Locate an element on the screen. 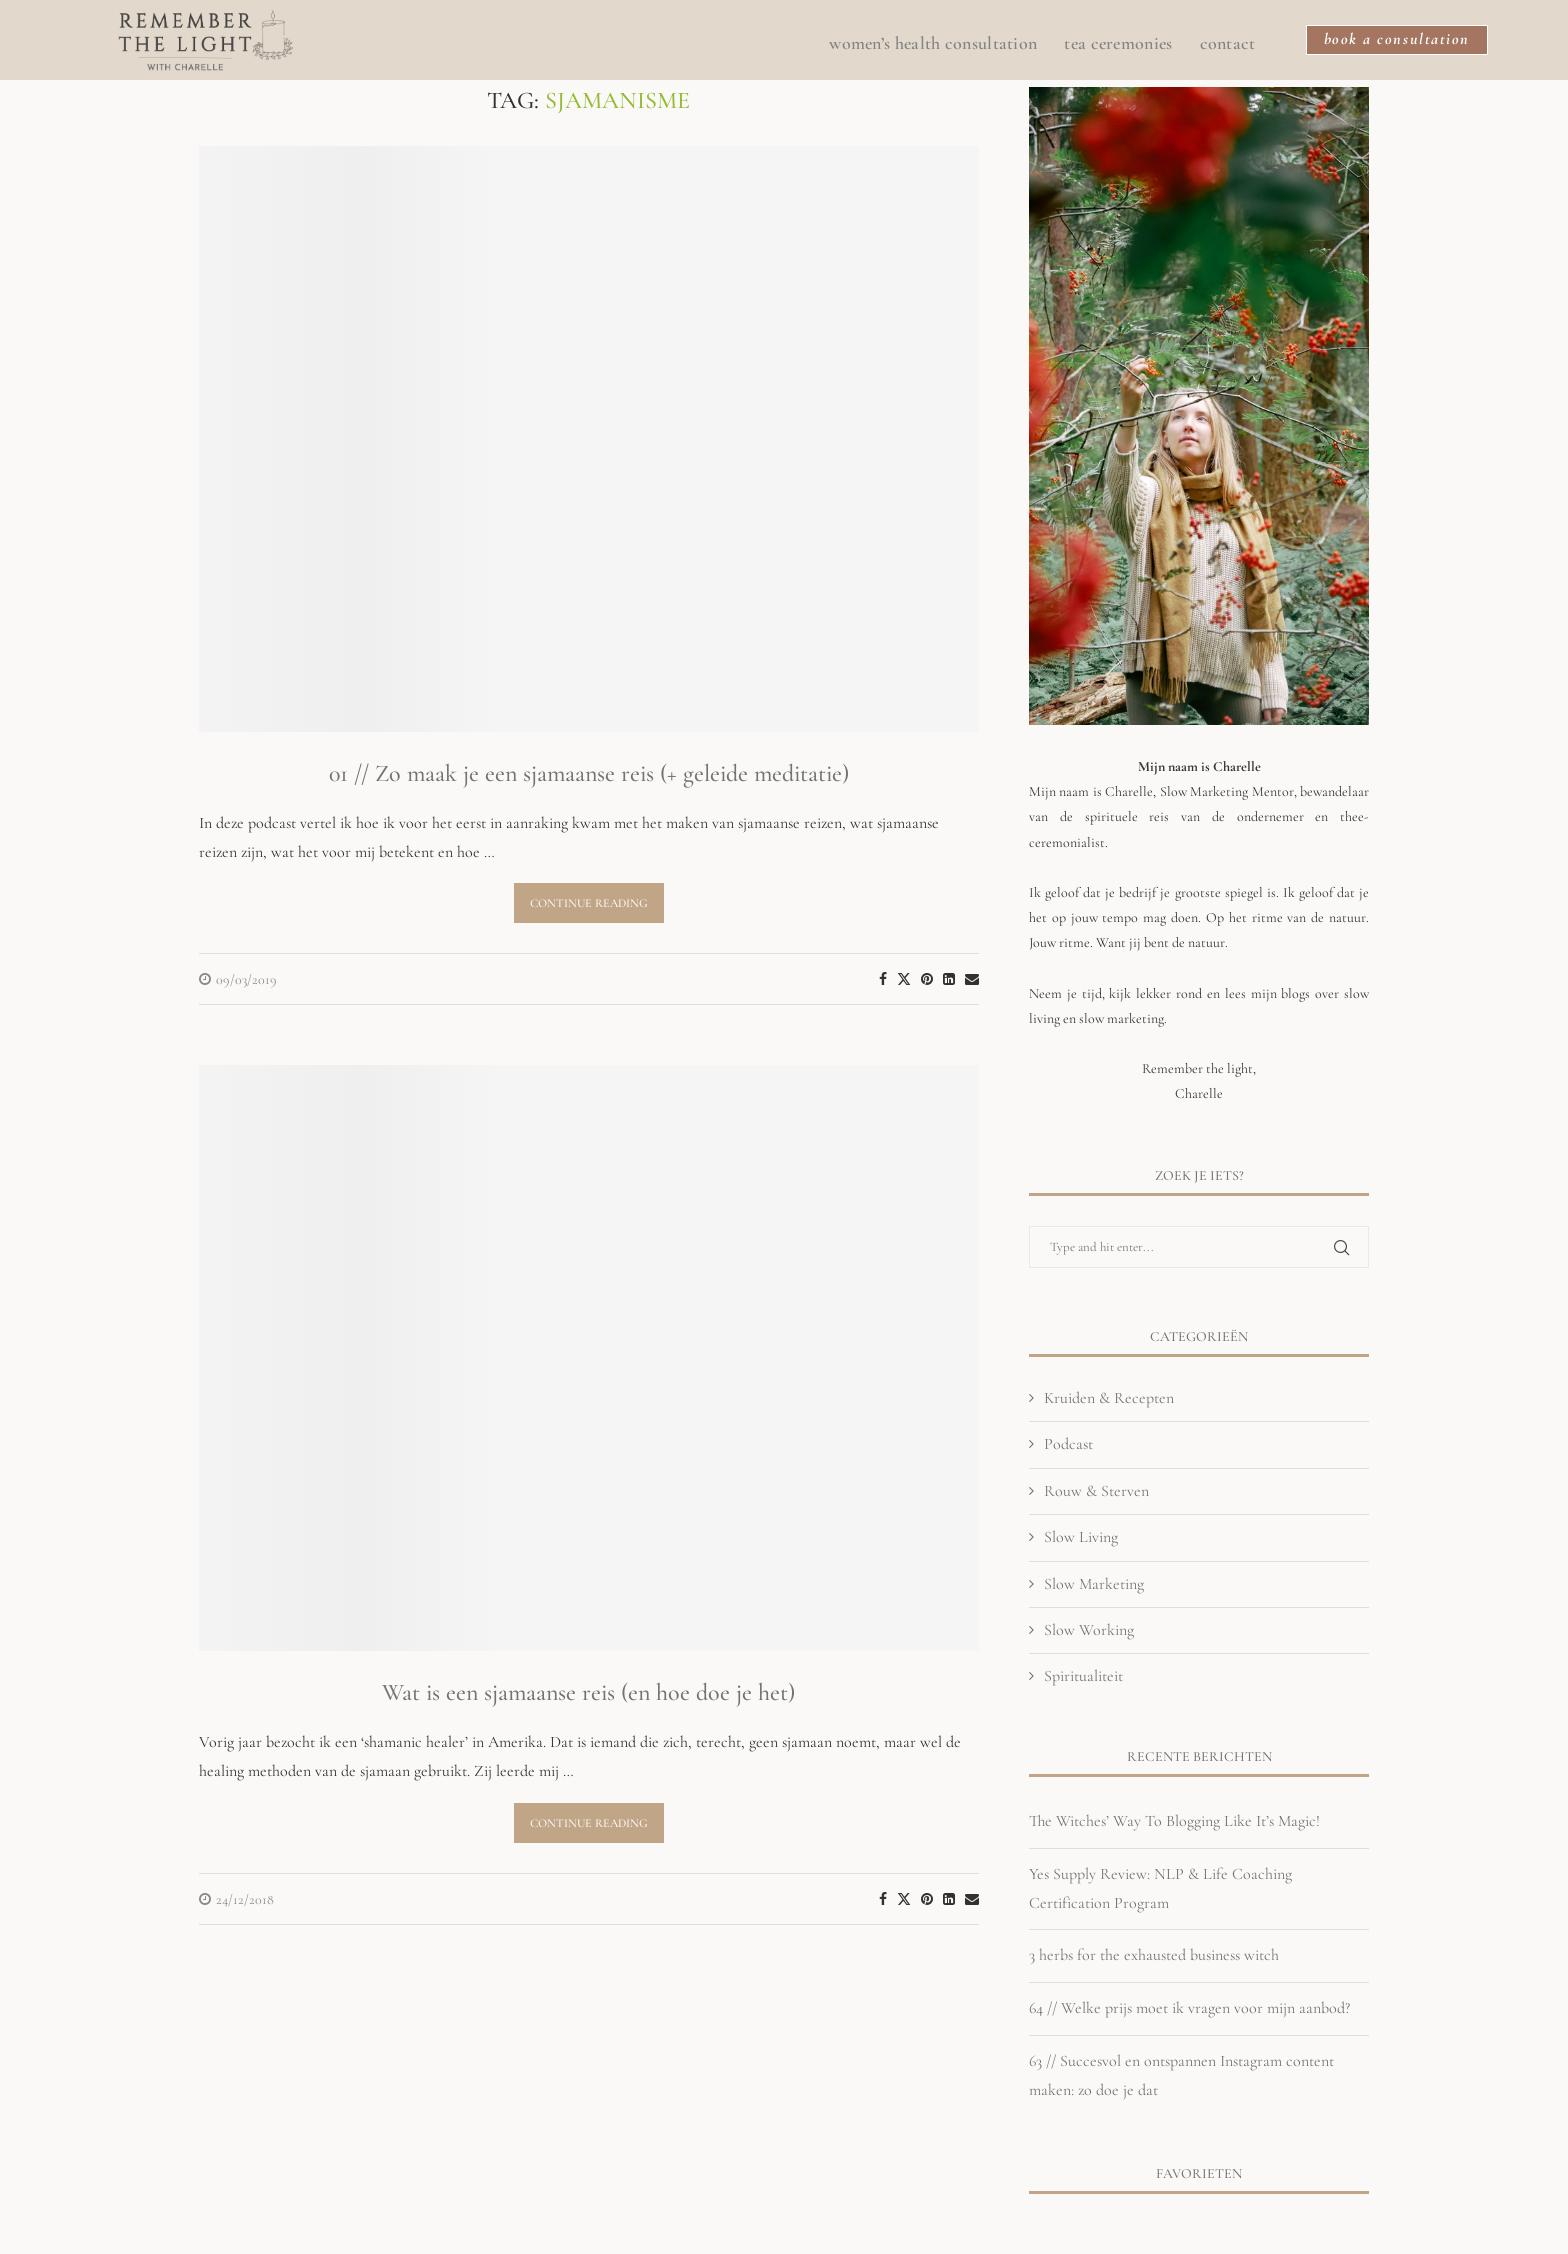 This screenshot has height=2254, width=1568. [Share on LinkedIn] is located at coordinates (949, 979).